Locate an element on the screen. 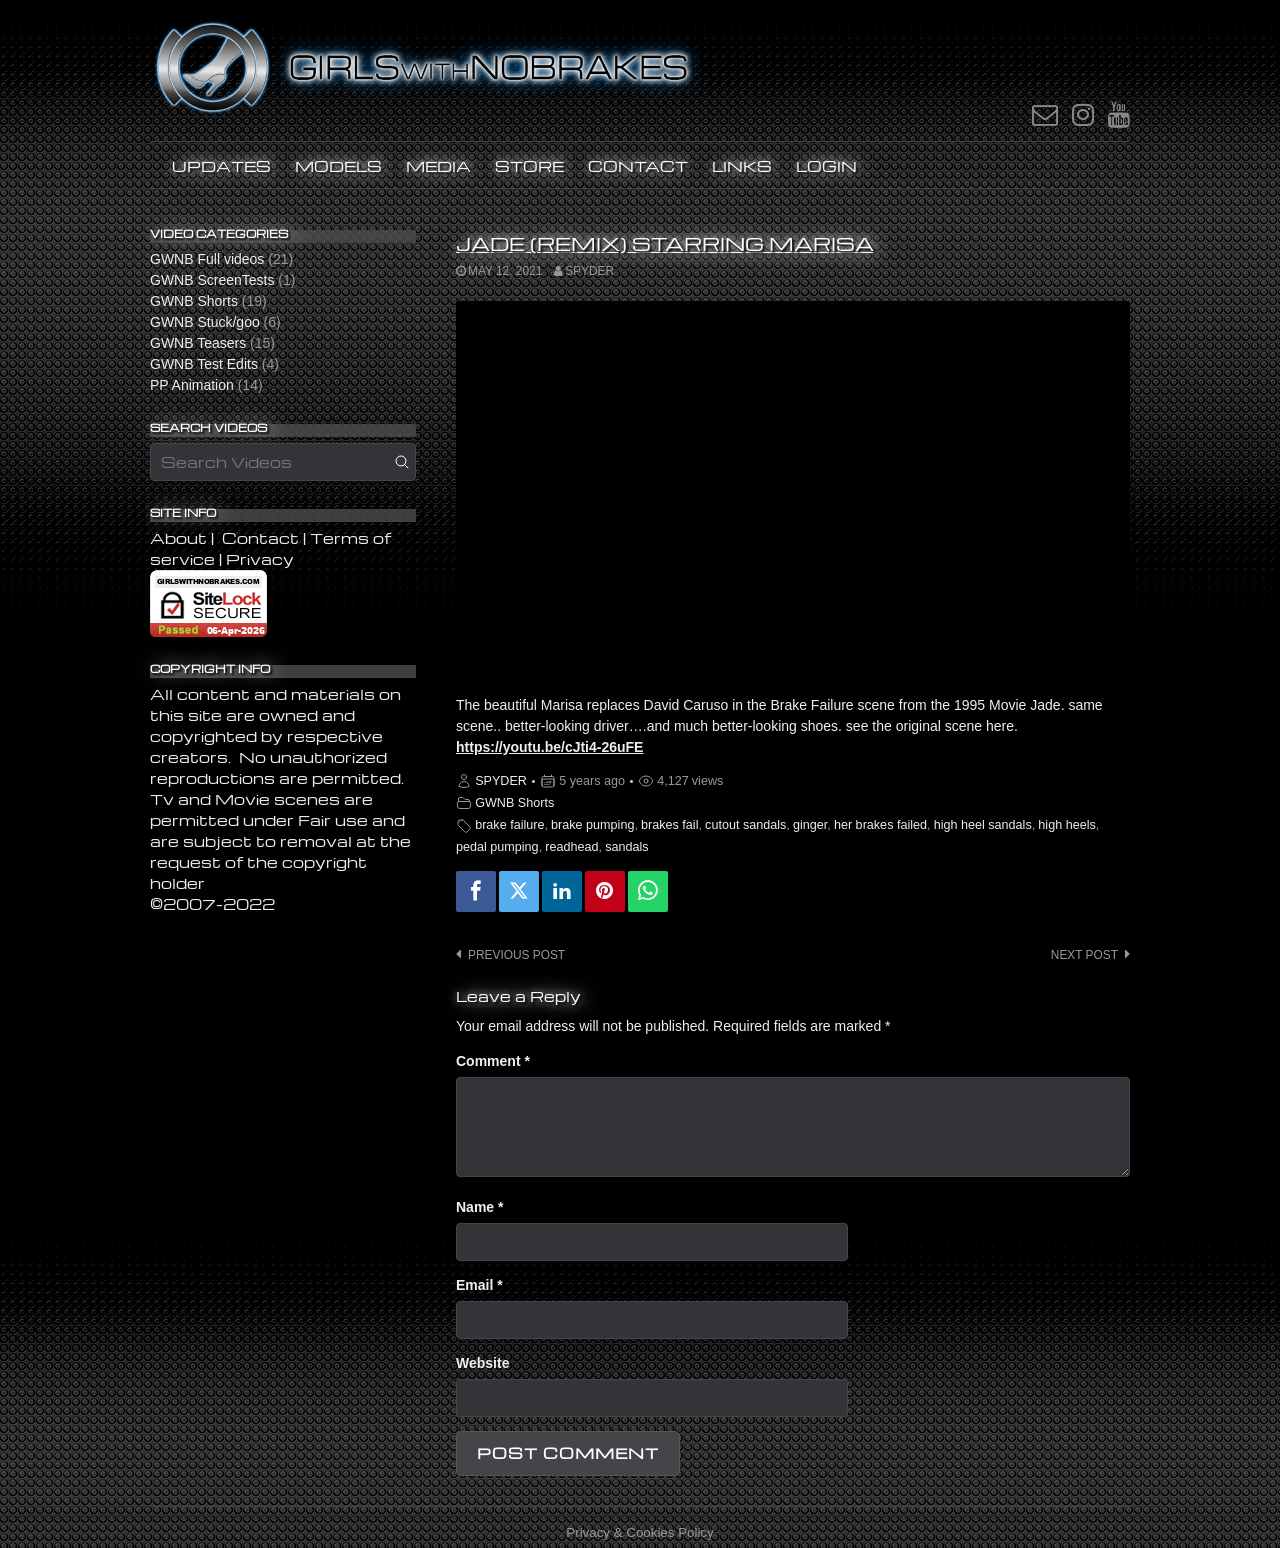 The height and width of the screenshot is (1548, 1280). SPYDER is located at coordinates (589, 271).